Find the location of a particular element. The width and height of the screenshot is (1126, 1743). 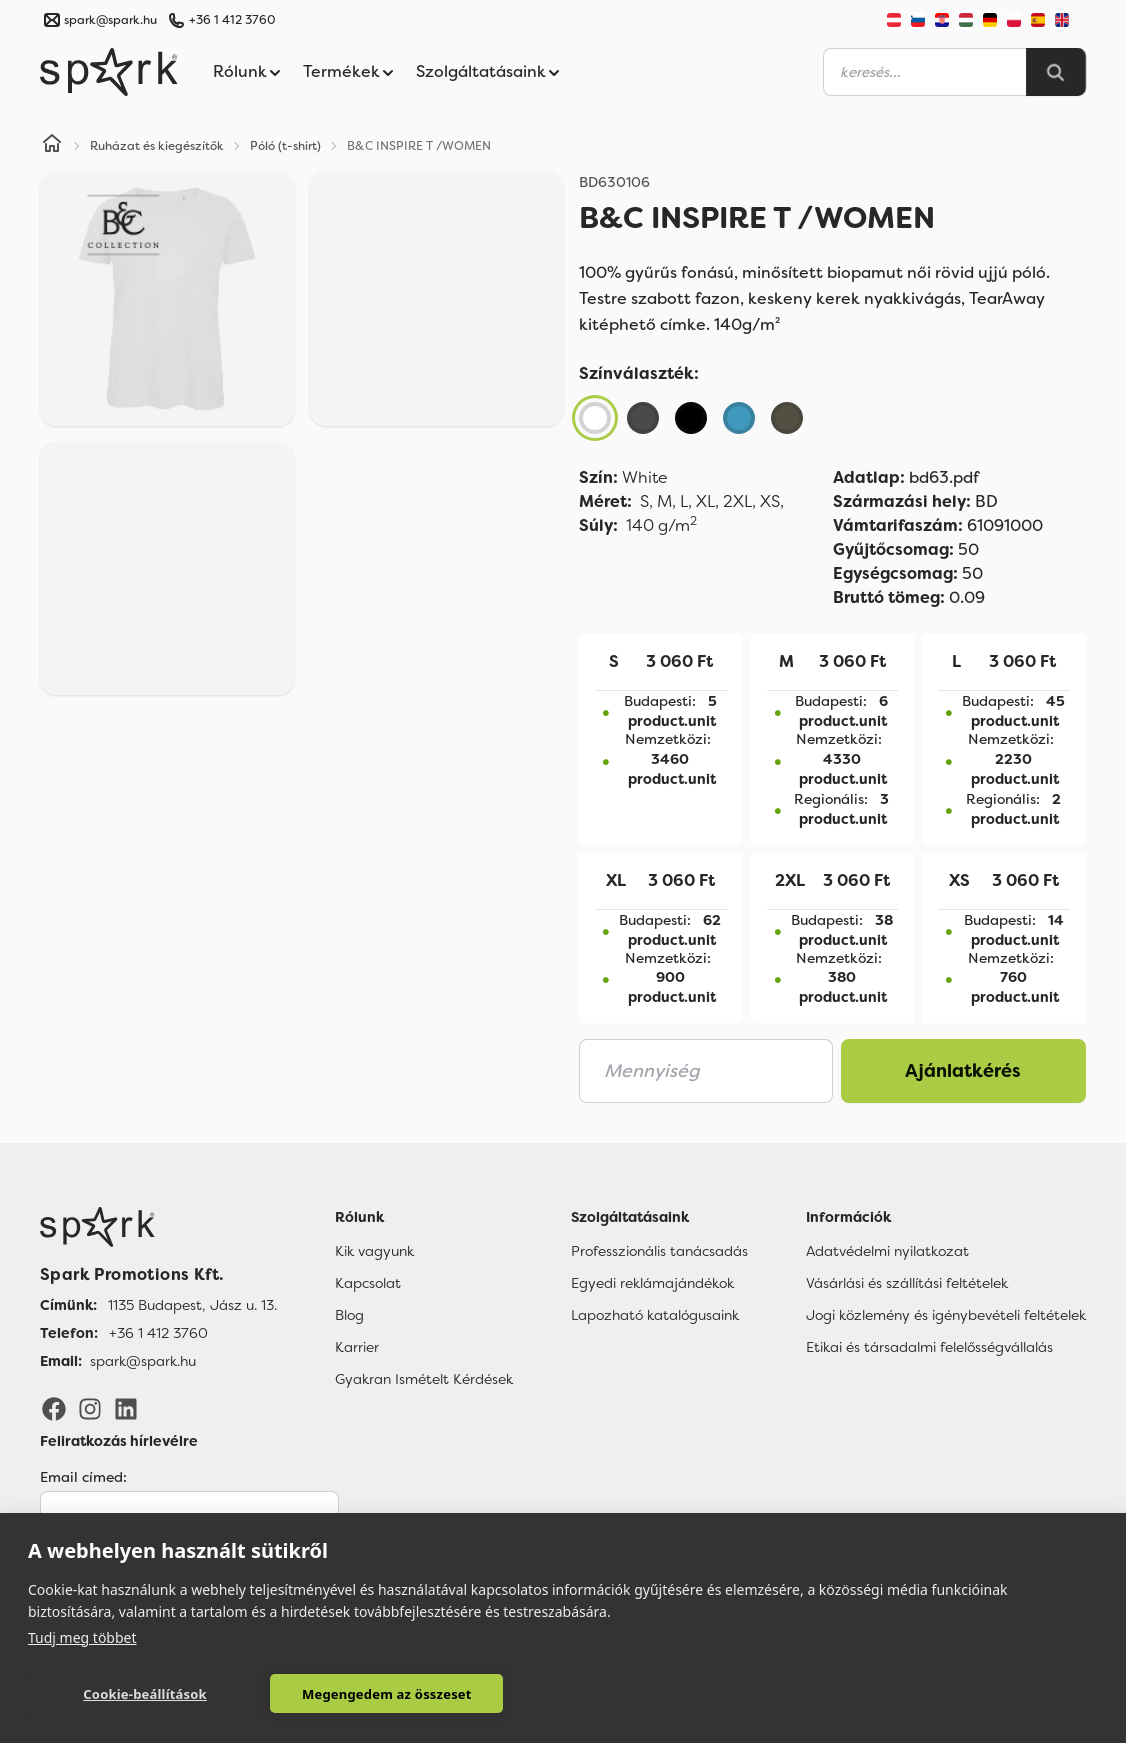

1135 Budapest, Jász u. 13. [Címünk] is located at coordinates (192, 1305).